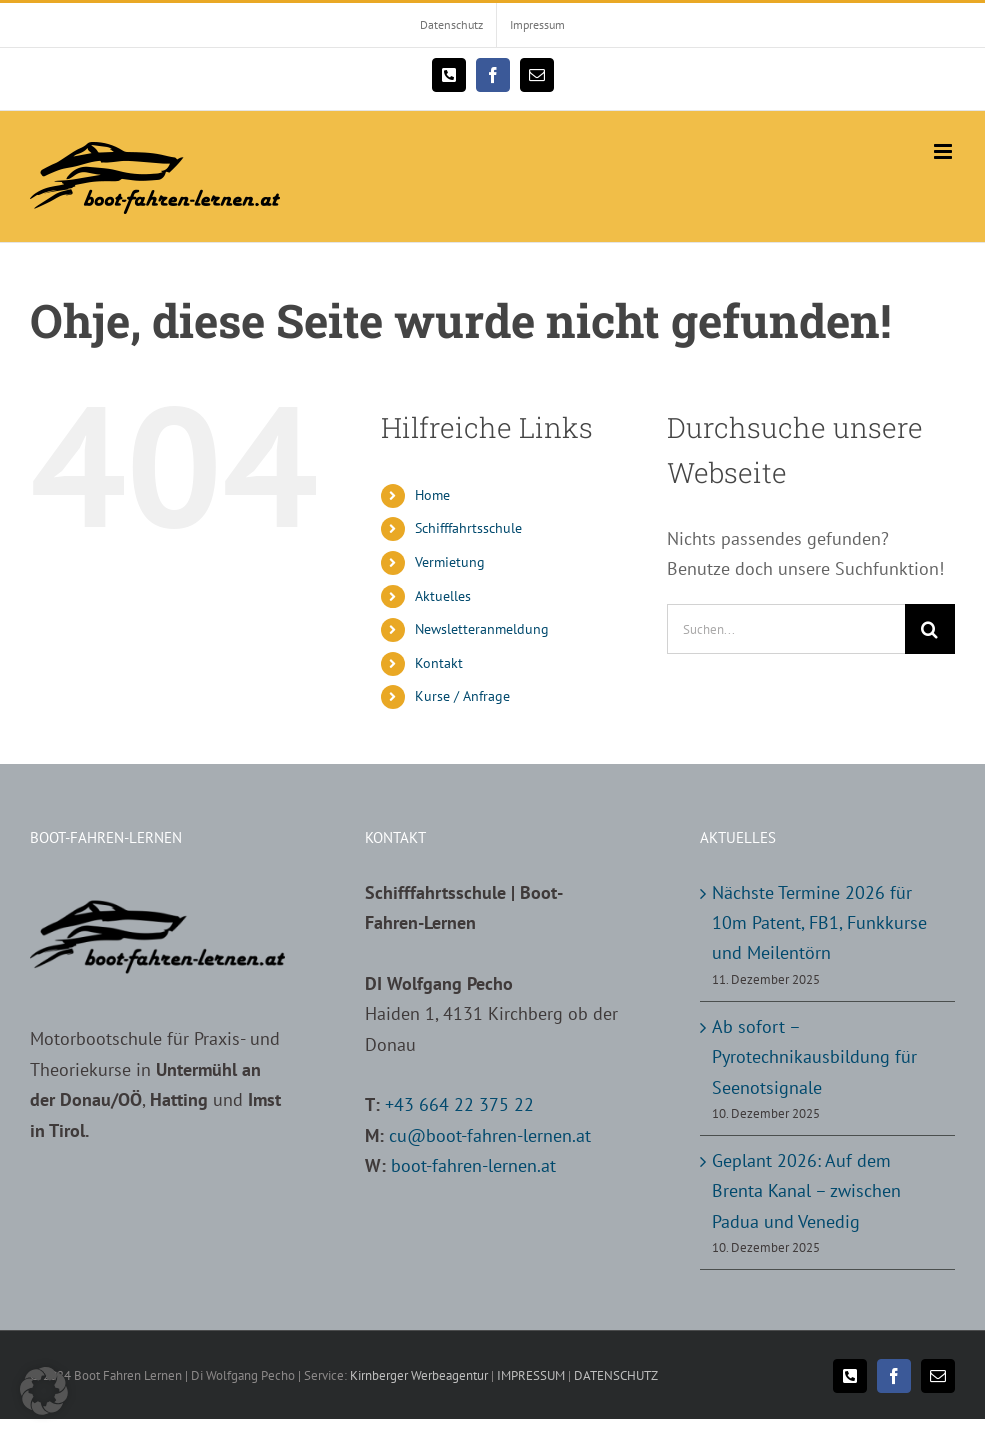 The height and width of the screenshot is (1435, 985). I want to click on Kirnberger Werbeagentur, so click(419, 1375).